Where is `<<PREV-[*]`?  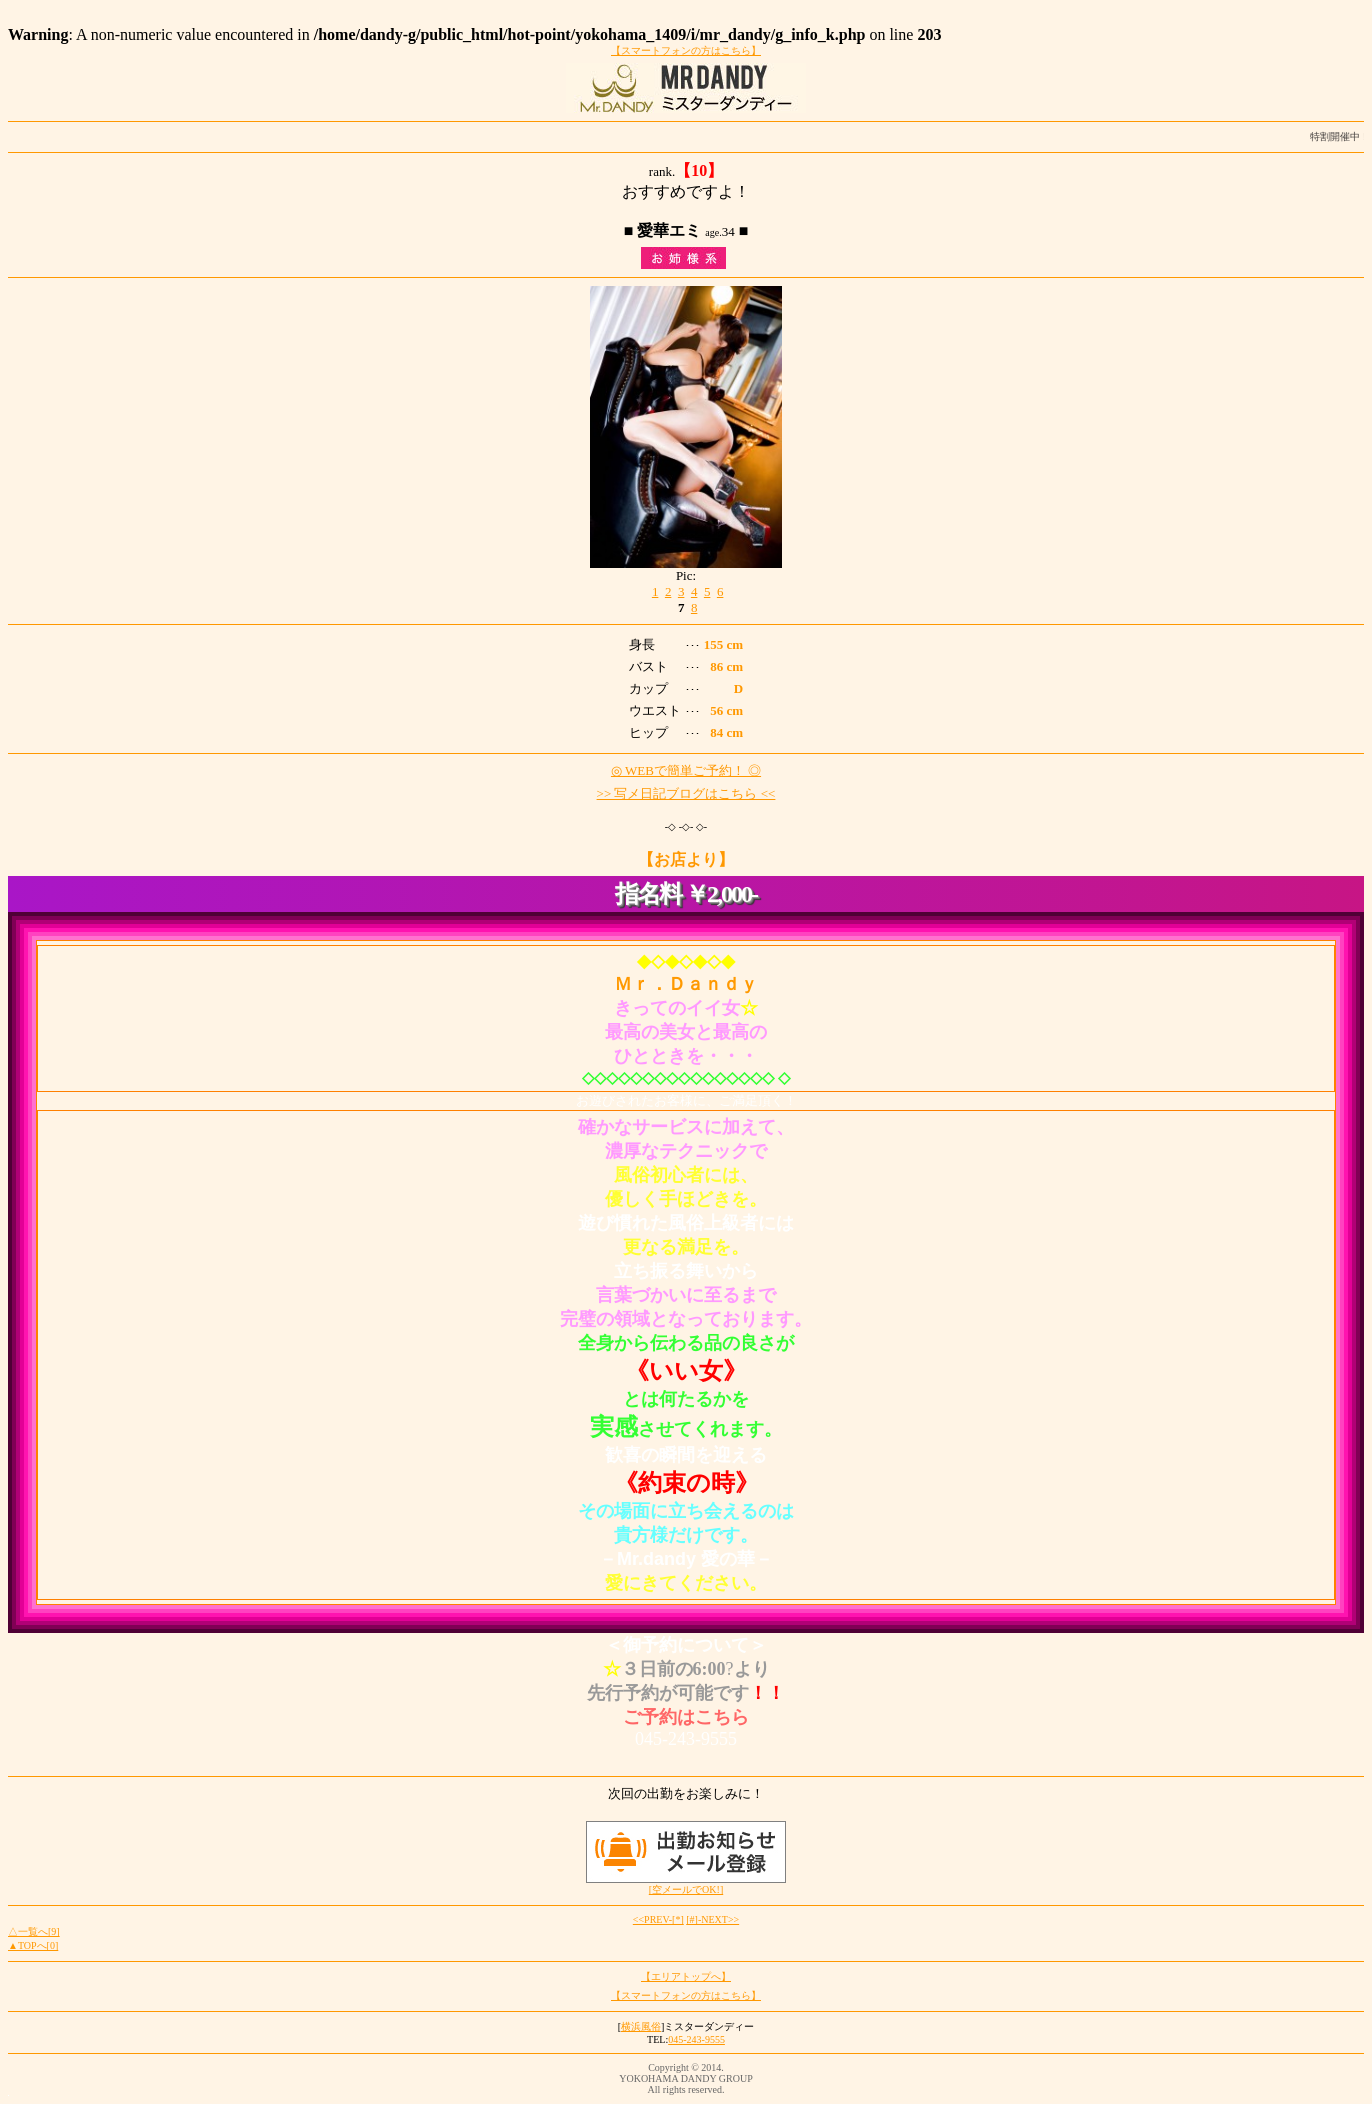
<<PREV-[*] is located at coordinates (658, 1919).